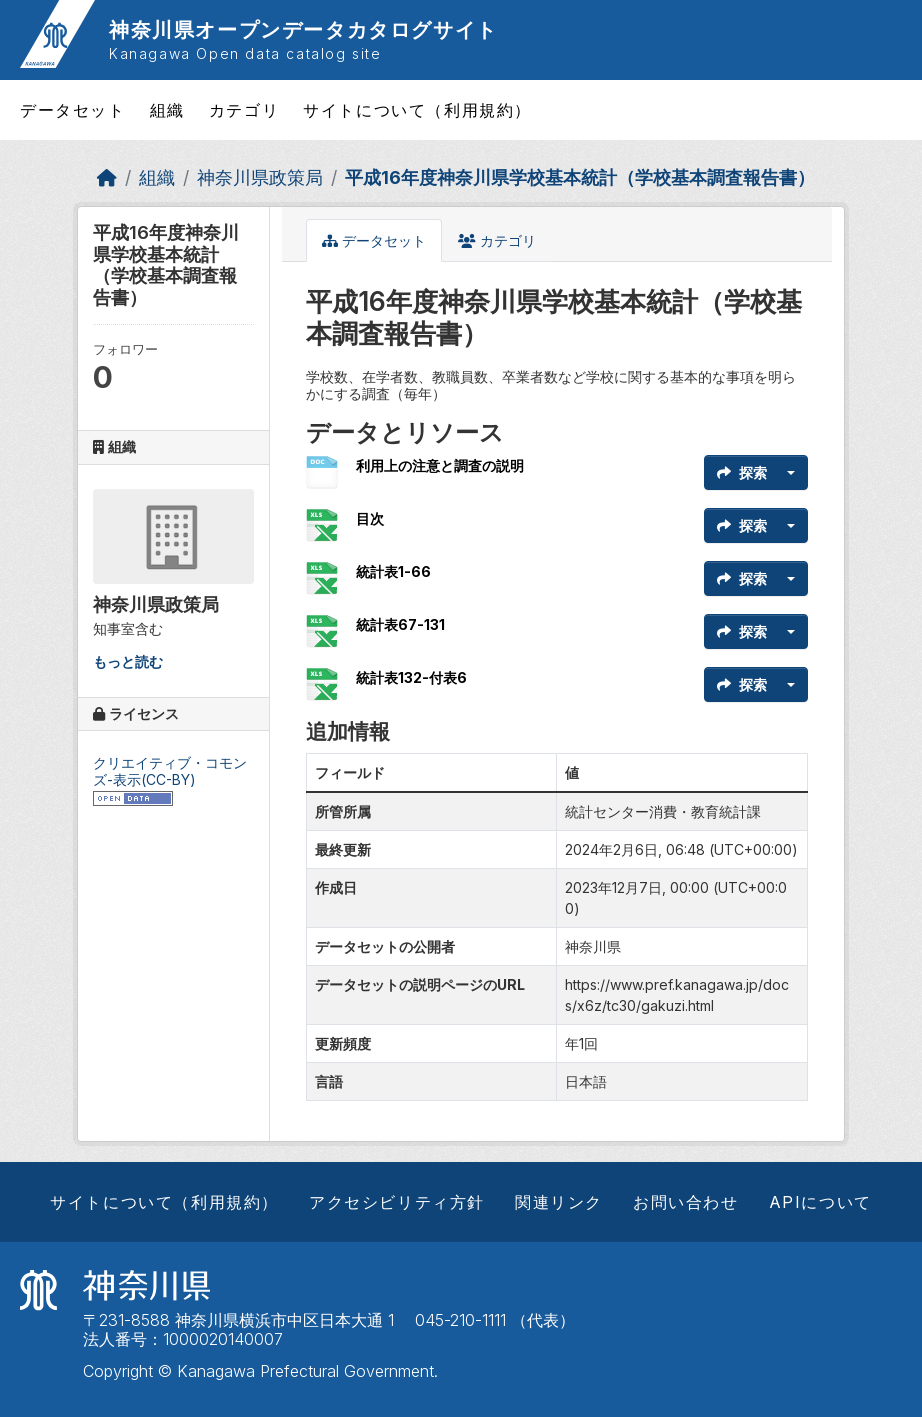  I want to click on カテゴリ, so click(244, 110).